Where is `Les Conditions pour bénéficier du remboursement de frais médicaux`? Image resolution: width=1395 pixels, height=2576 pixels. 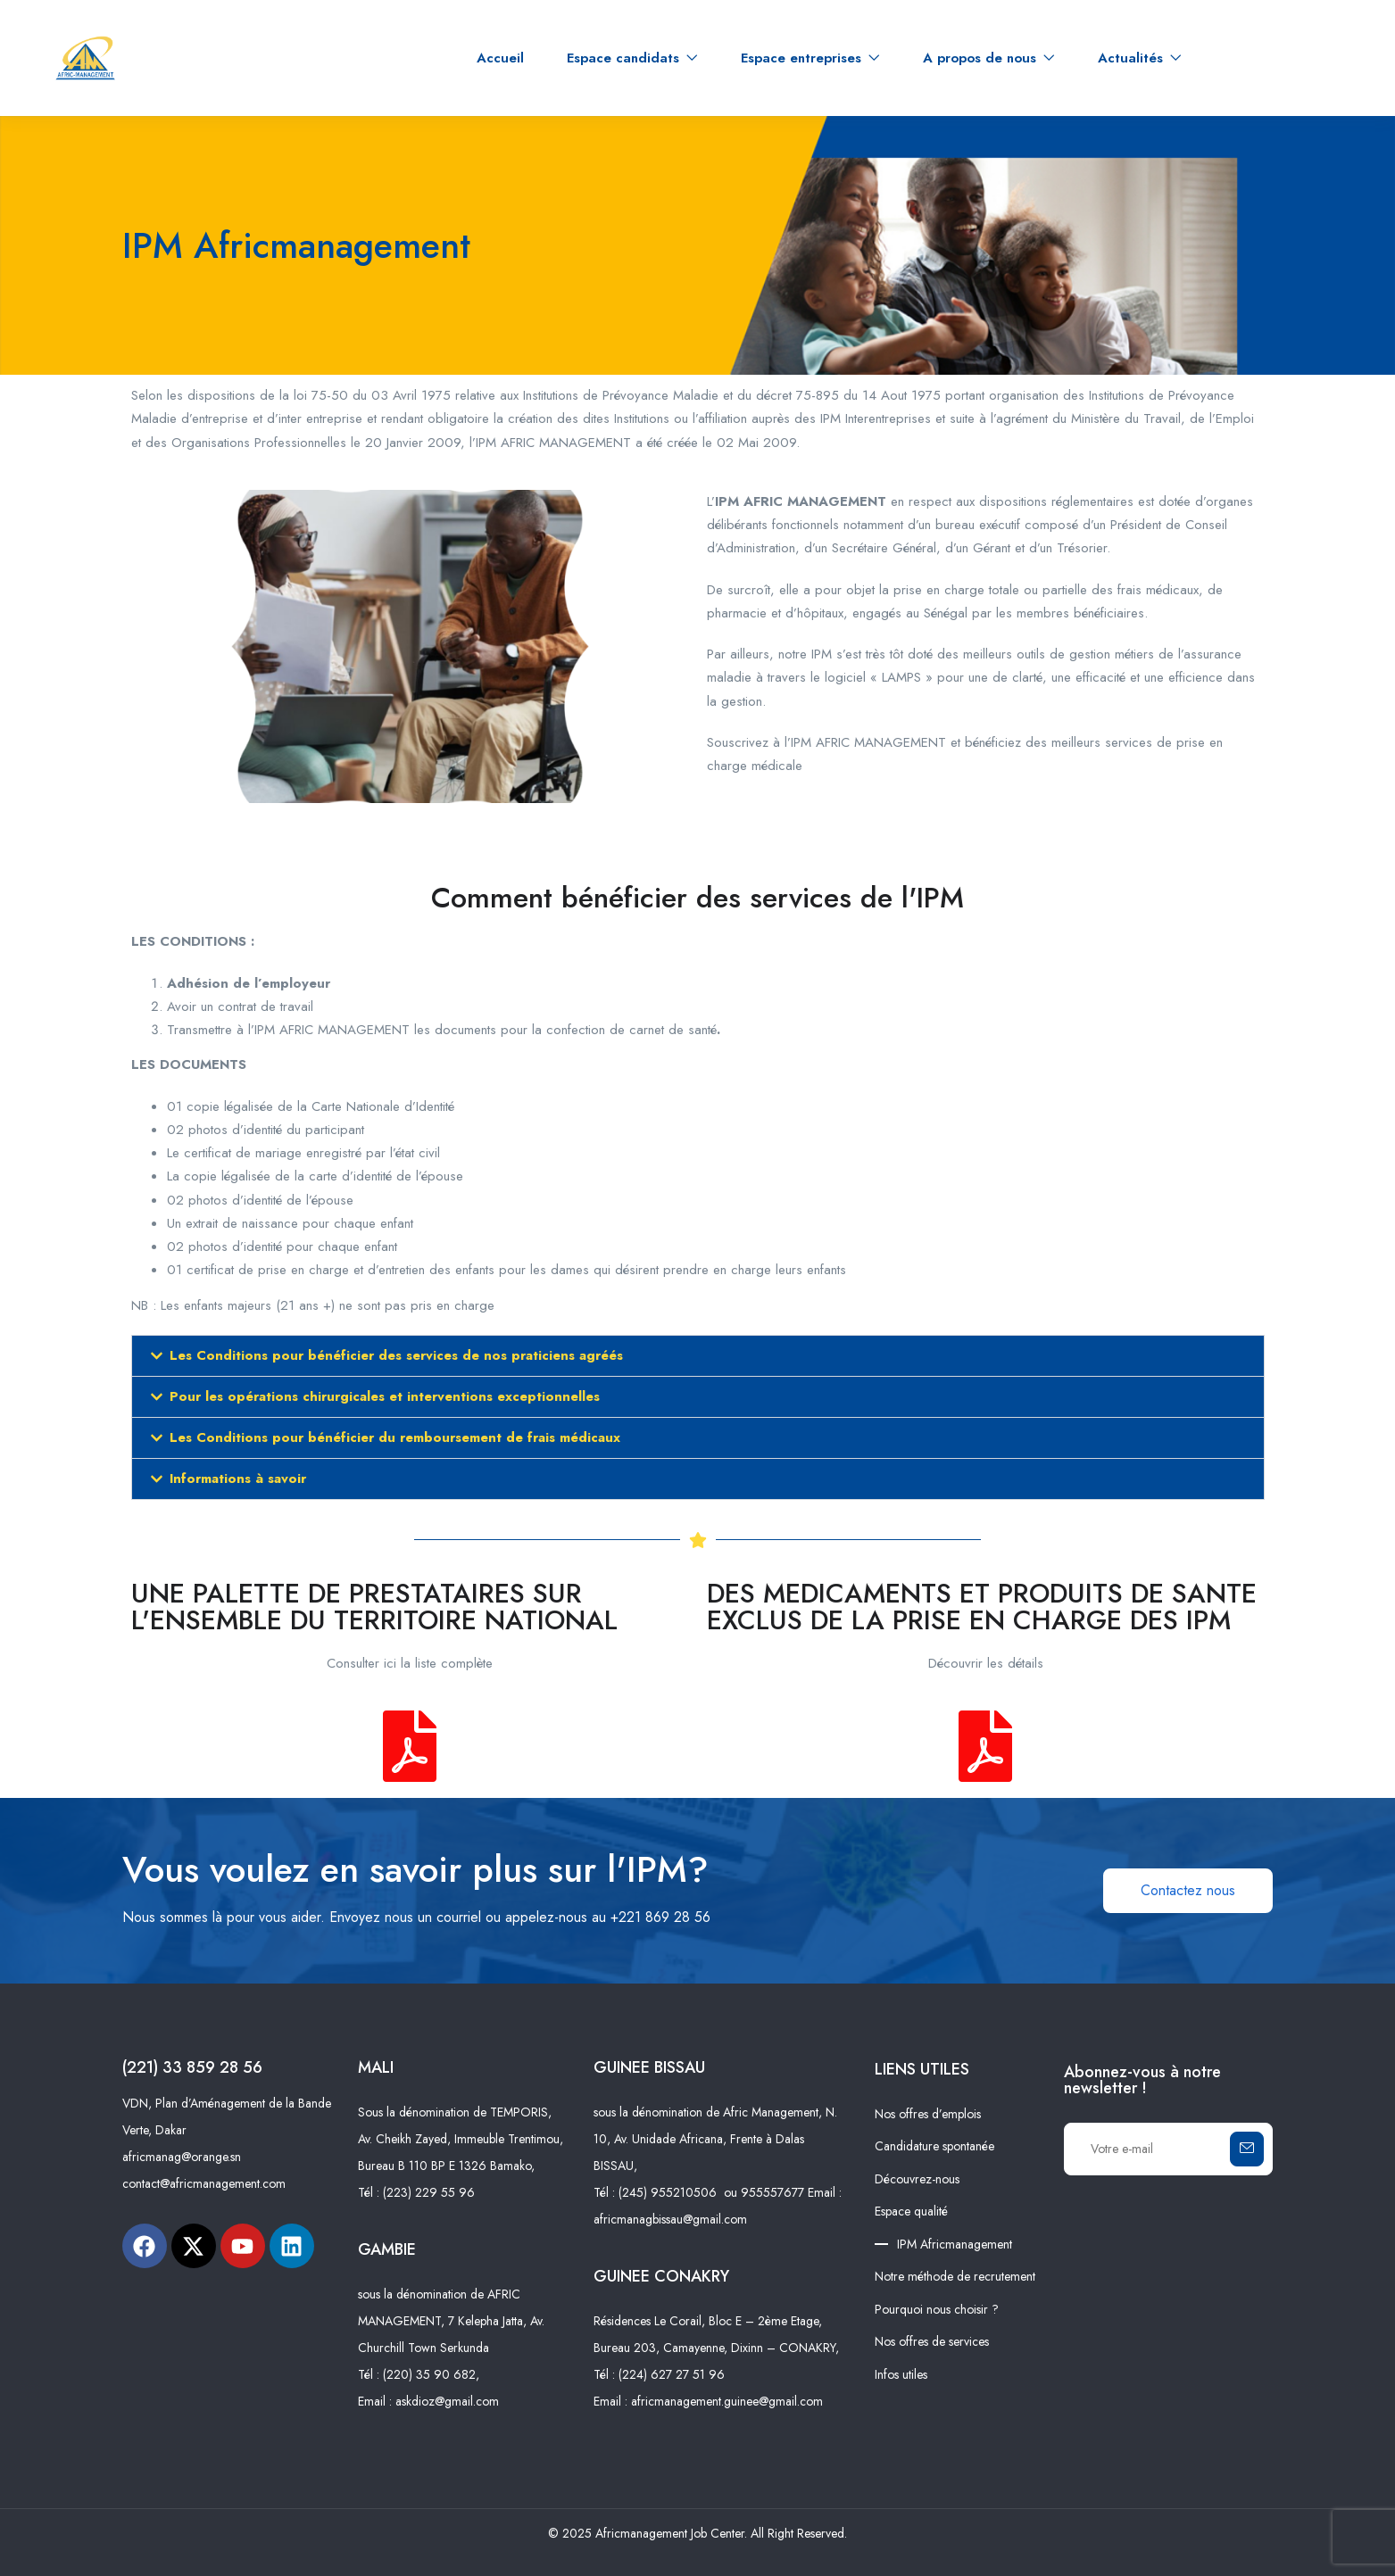 Les Conditions pour bénéficier du remboursement de frais médicaux is located at coordinates (395, 1437).